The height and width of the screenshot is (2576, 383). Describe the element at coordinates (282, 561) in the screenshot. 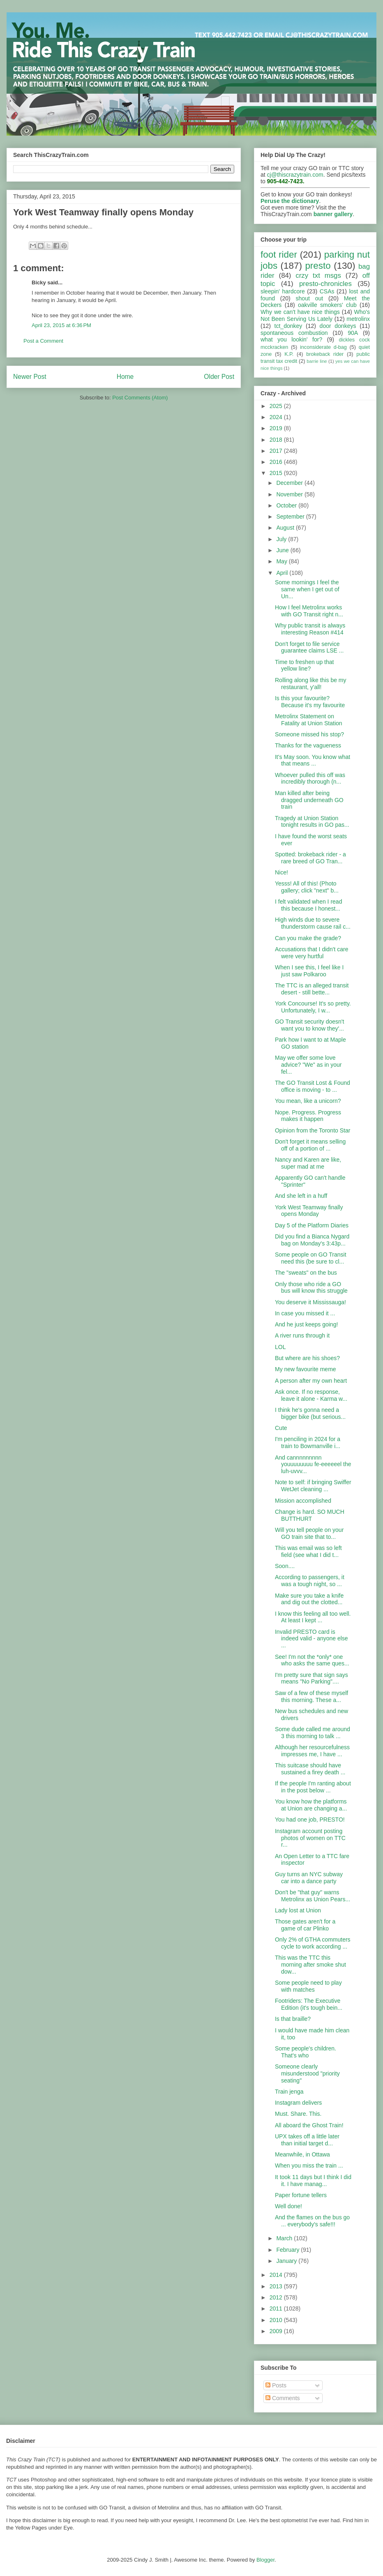

I see `May` at that location.